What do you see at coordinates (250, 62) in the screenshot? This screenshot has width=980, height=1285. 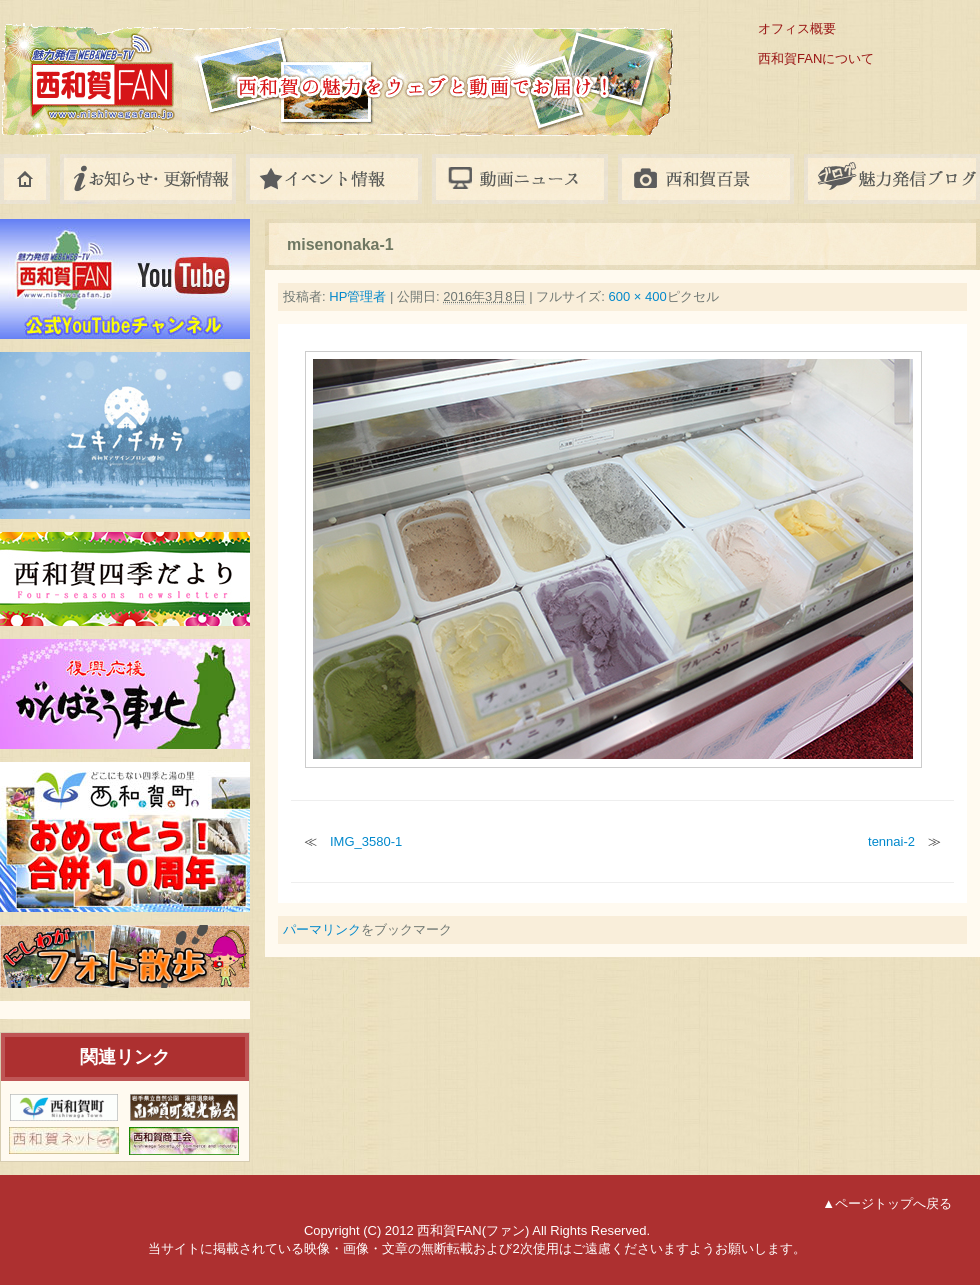 I see `西和賀FAN(ファン)` at bounding box center [250, 62].